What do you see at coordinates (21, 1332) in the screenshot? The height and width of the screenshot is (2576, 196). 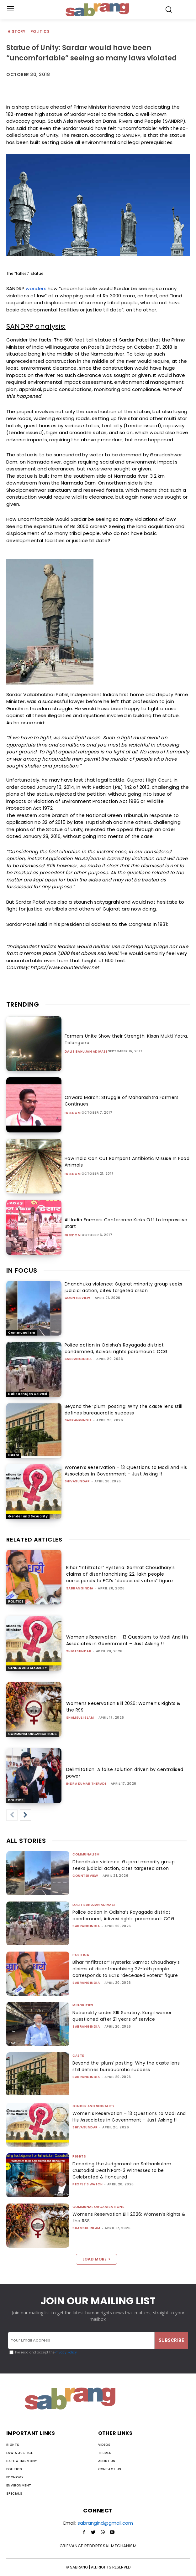 I see `Communalism` at bounding box center [21, 1332].